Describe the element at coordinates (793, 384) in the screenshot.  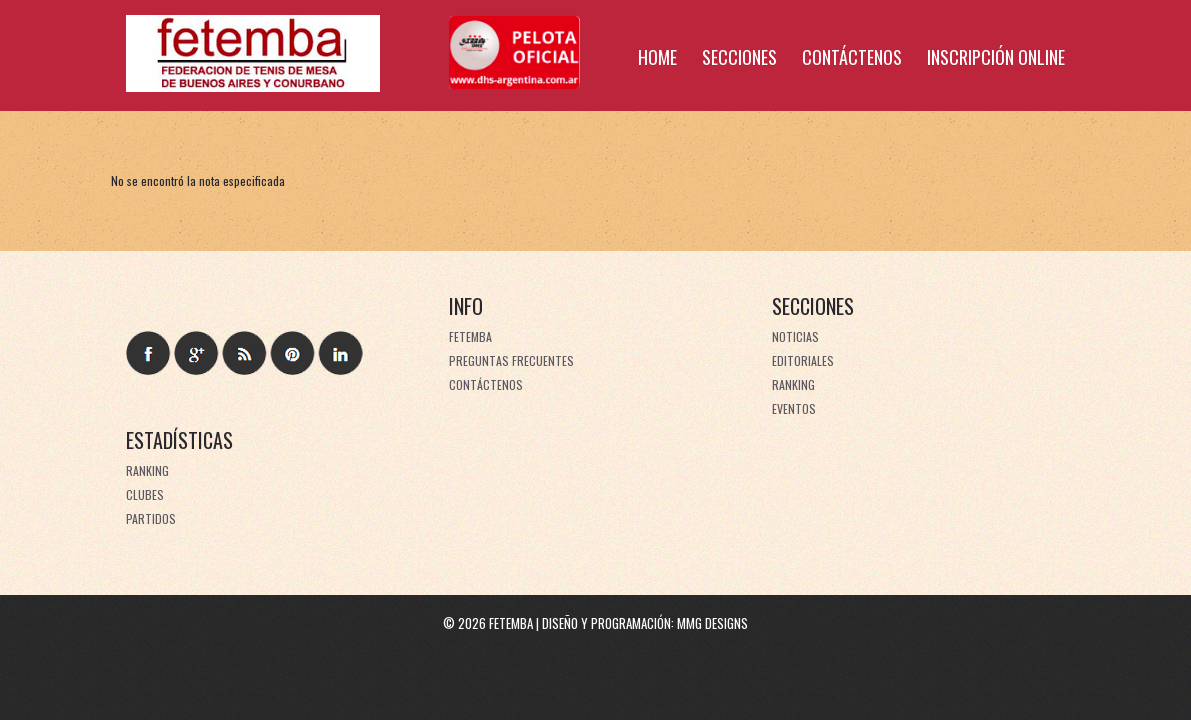
I see `Ranking` at that location.